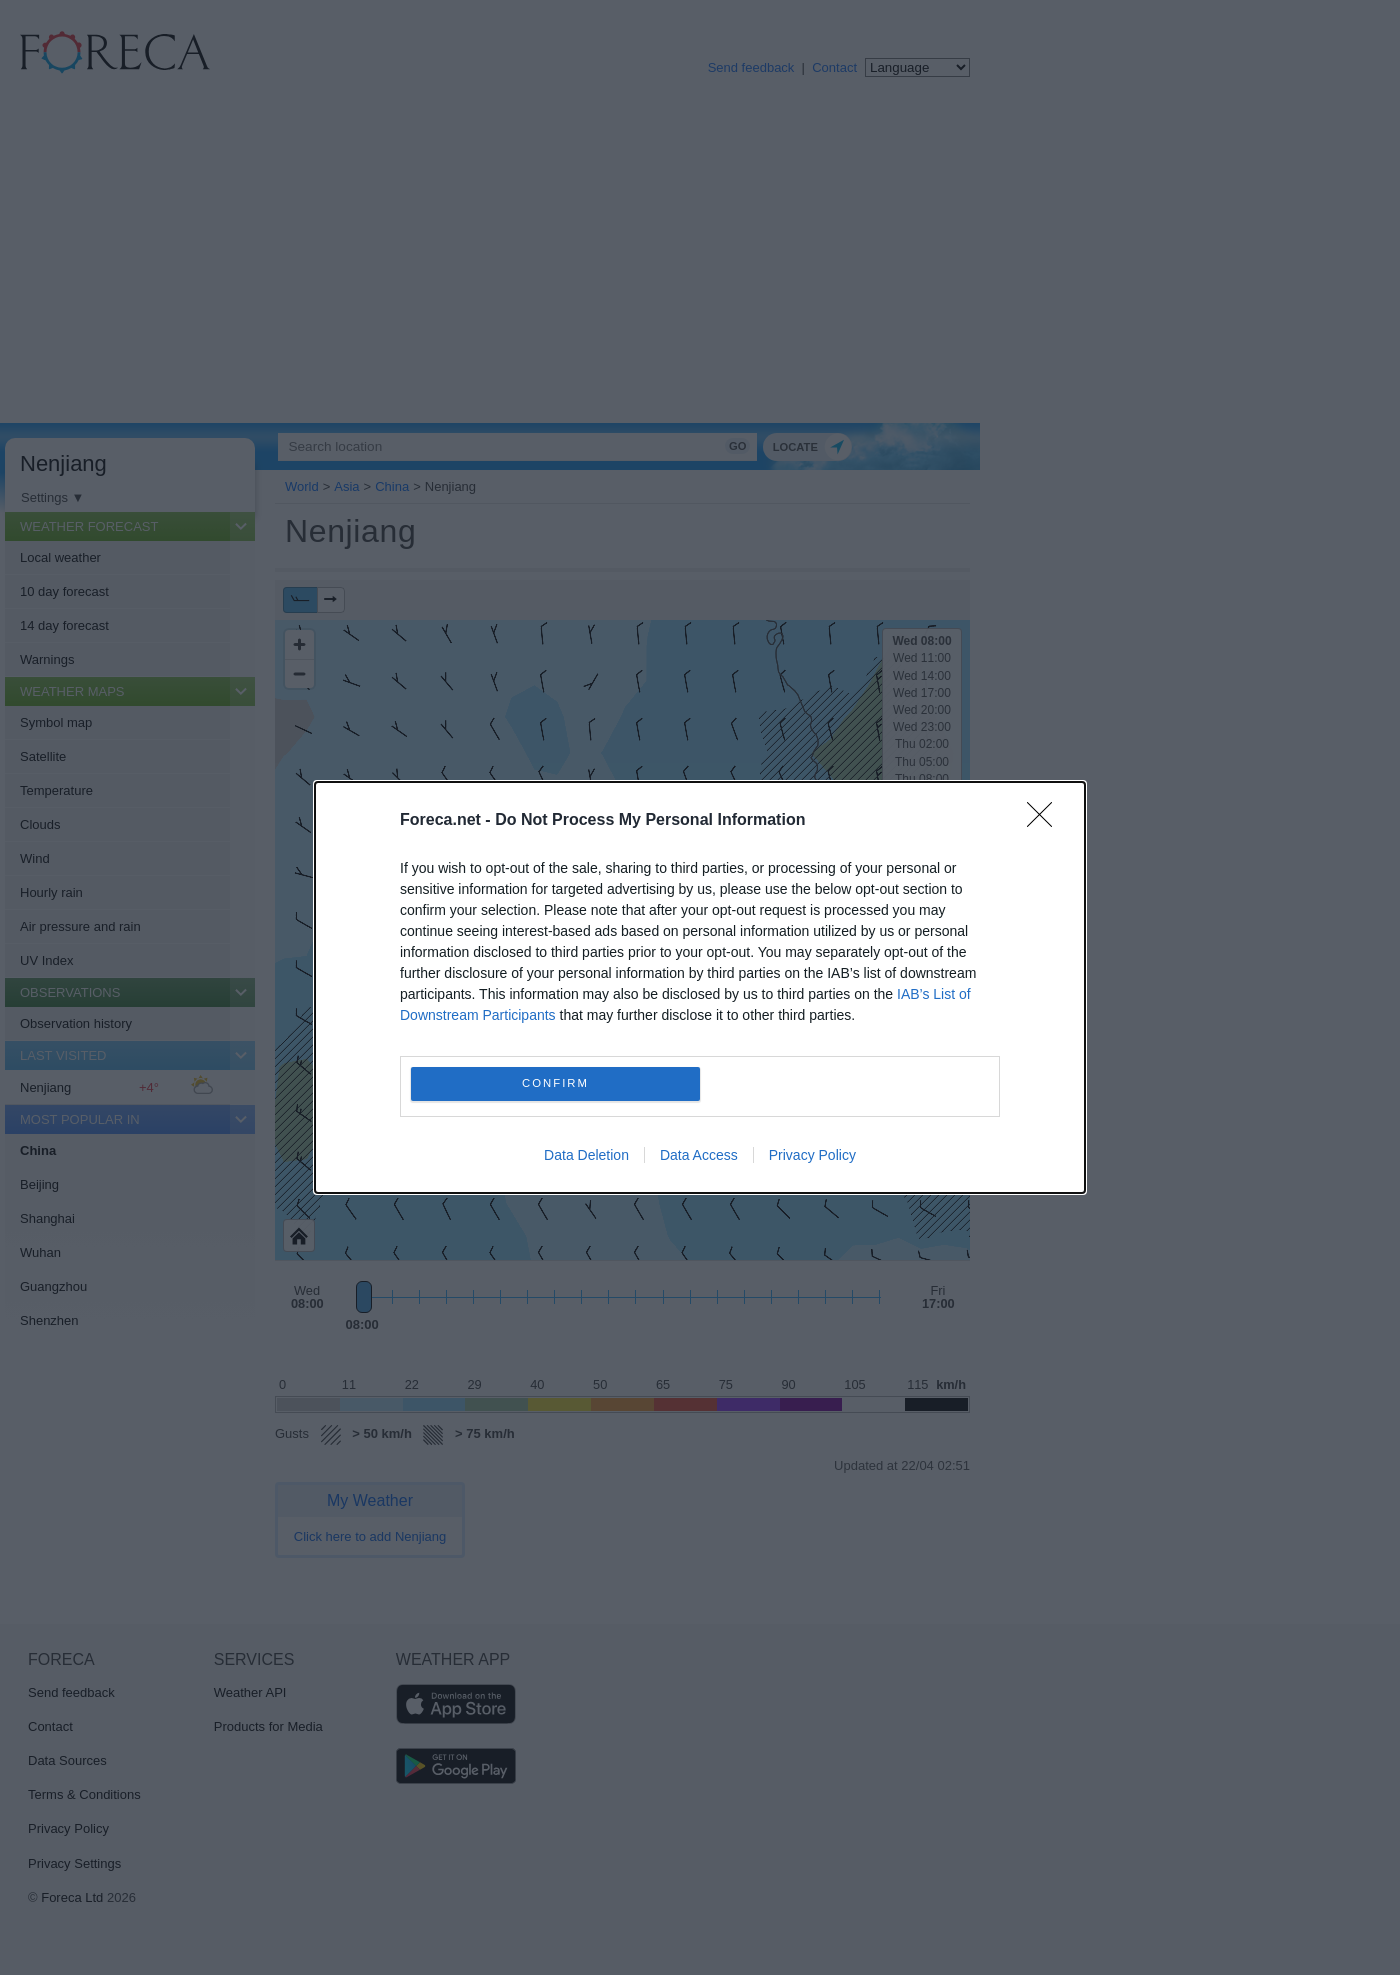 The width and height of the screenshot is (1400, 1975). What do you see at coordinates (555, 1084) in the screenshot?
I see `CONFIRM` at bounding box center [555, 1084].